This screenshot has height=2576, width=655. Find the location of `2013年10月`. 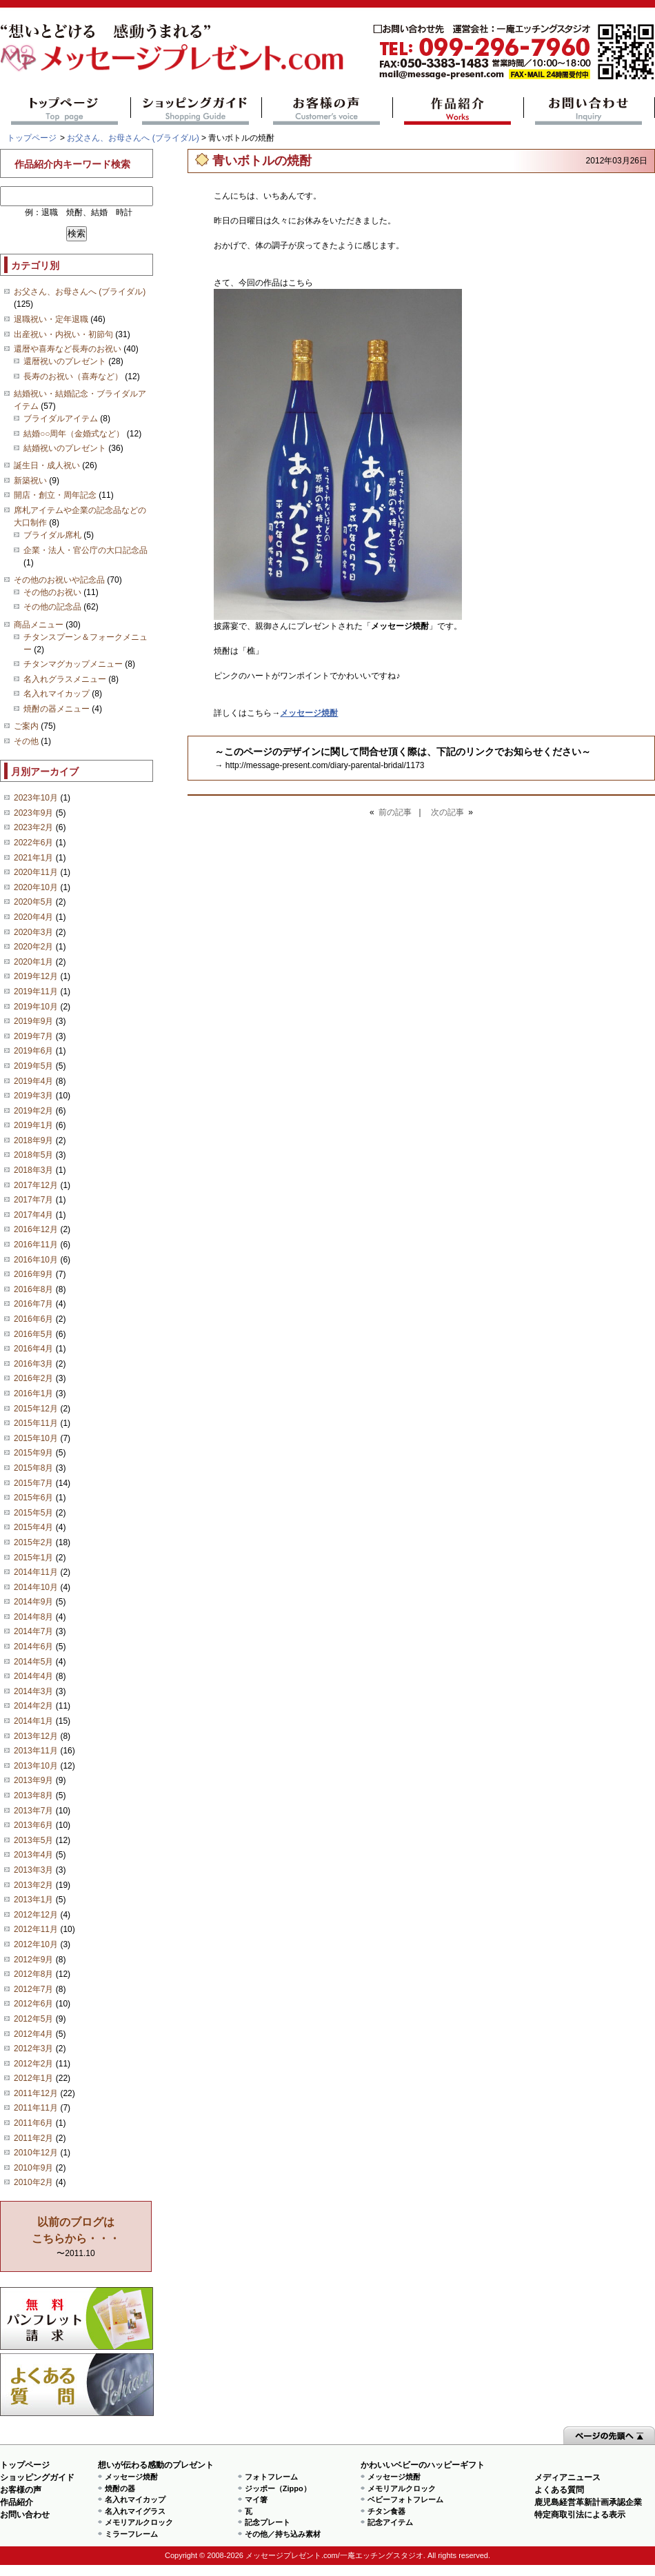

2013年10月 is located at coordinates (36, 1766).